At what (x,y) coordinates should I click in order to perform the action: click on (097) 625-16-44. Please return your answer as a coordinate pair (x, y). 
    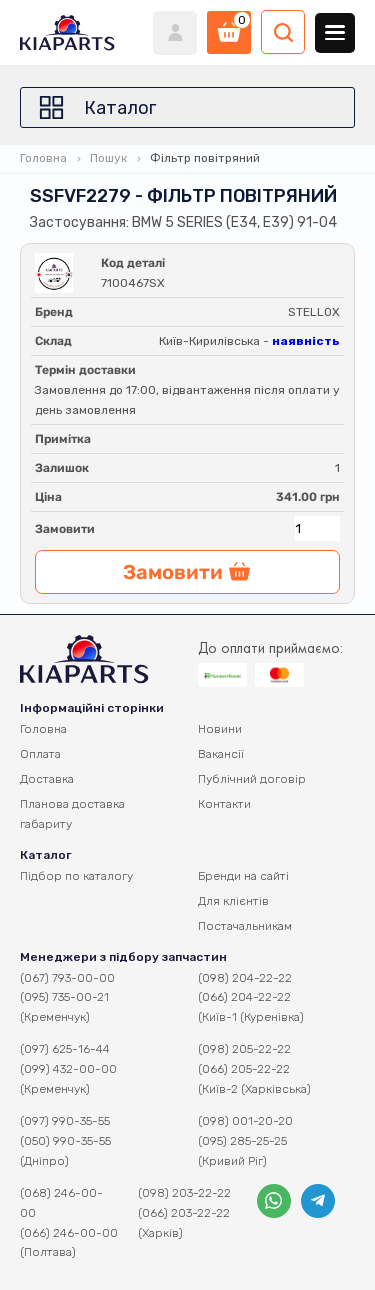
    Looking at the image, I should click on (65, 1049).